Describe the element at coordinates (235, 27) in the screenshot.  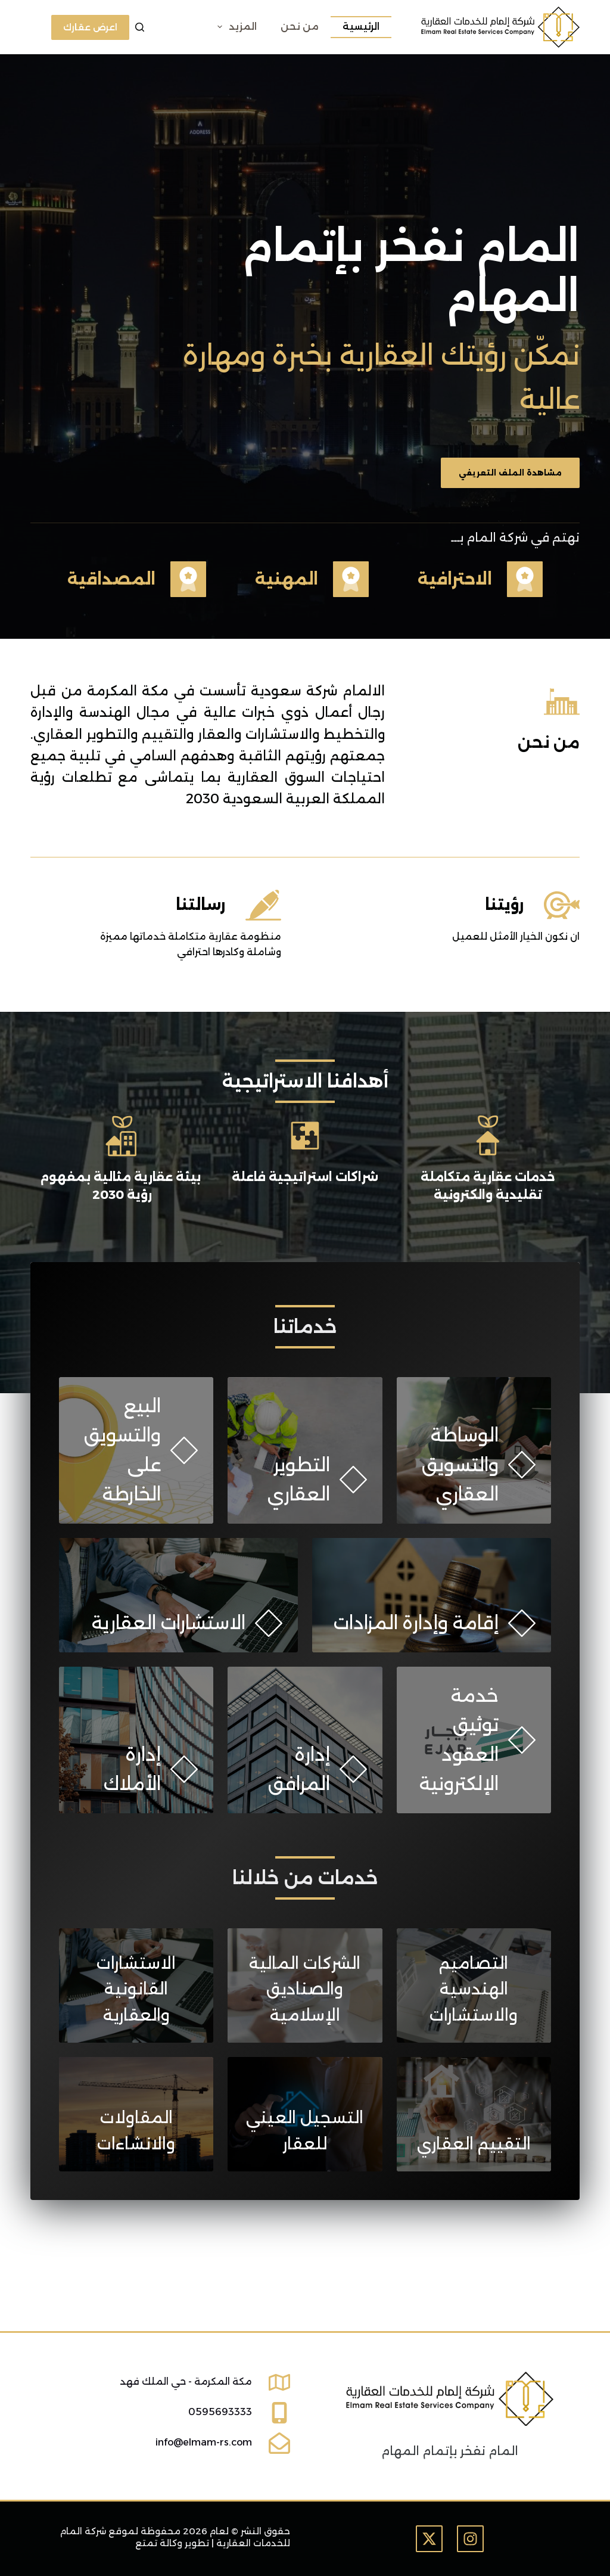
I see `المزيد` at that location.